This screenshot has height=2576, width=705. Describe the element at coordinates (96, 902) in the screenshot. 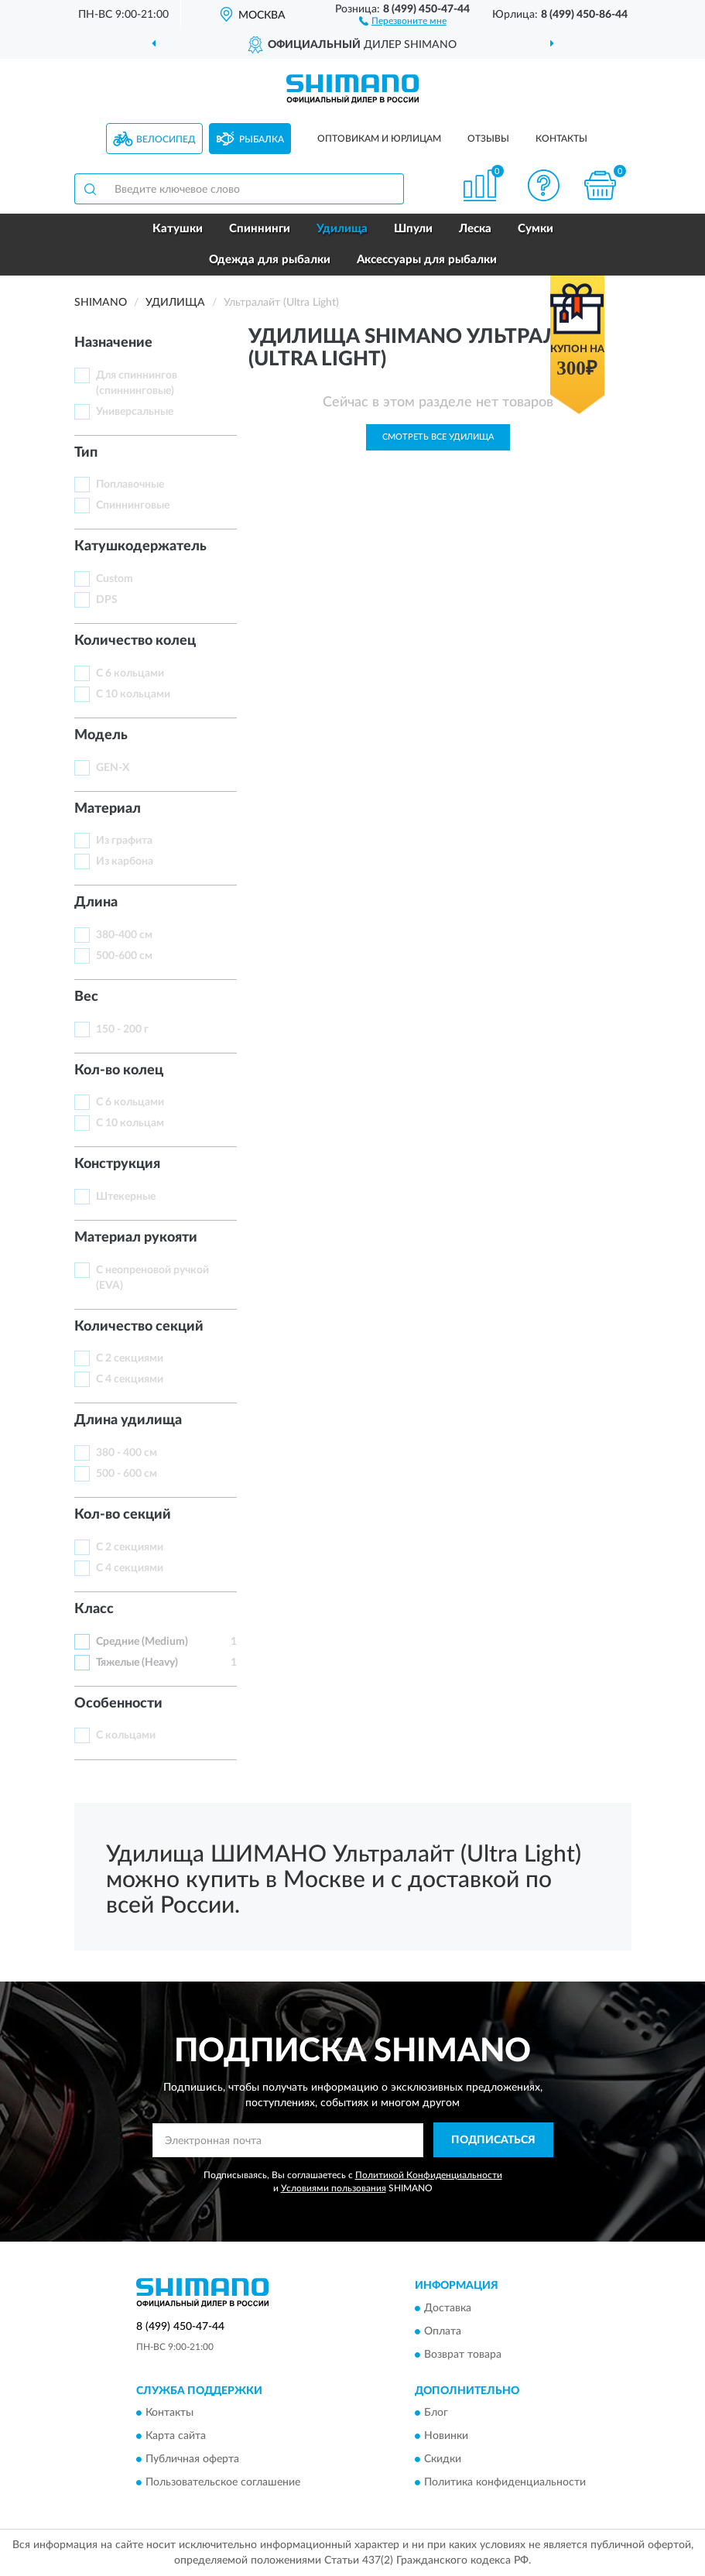

I see `Длинa [button]` at that location.